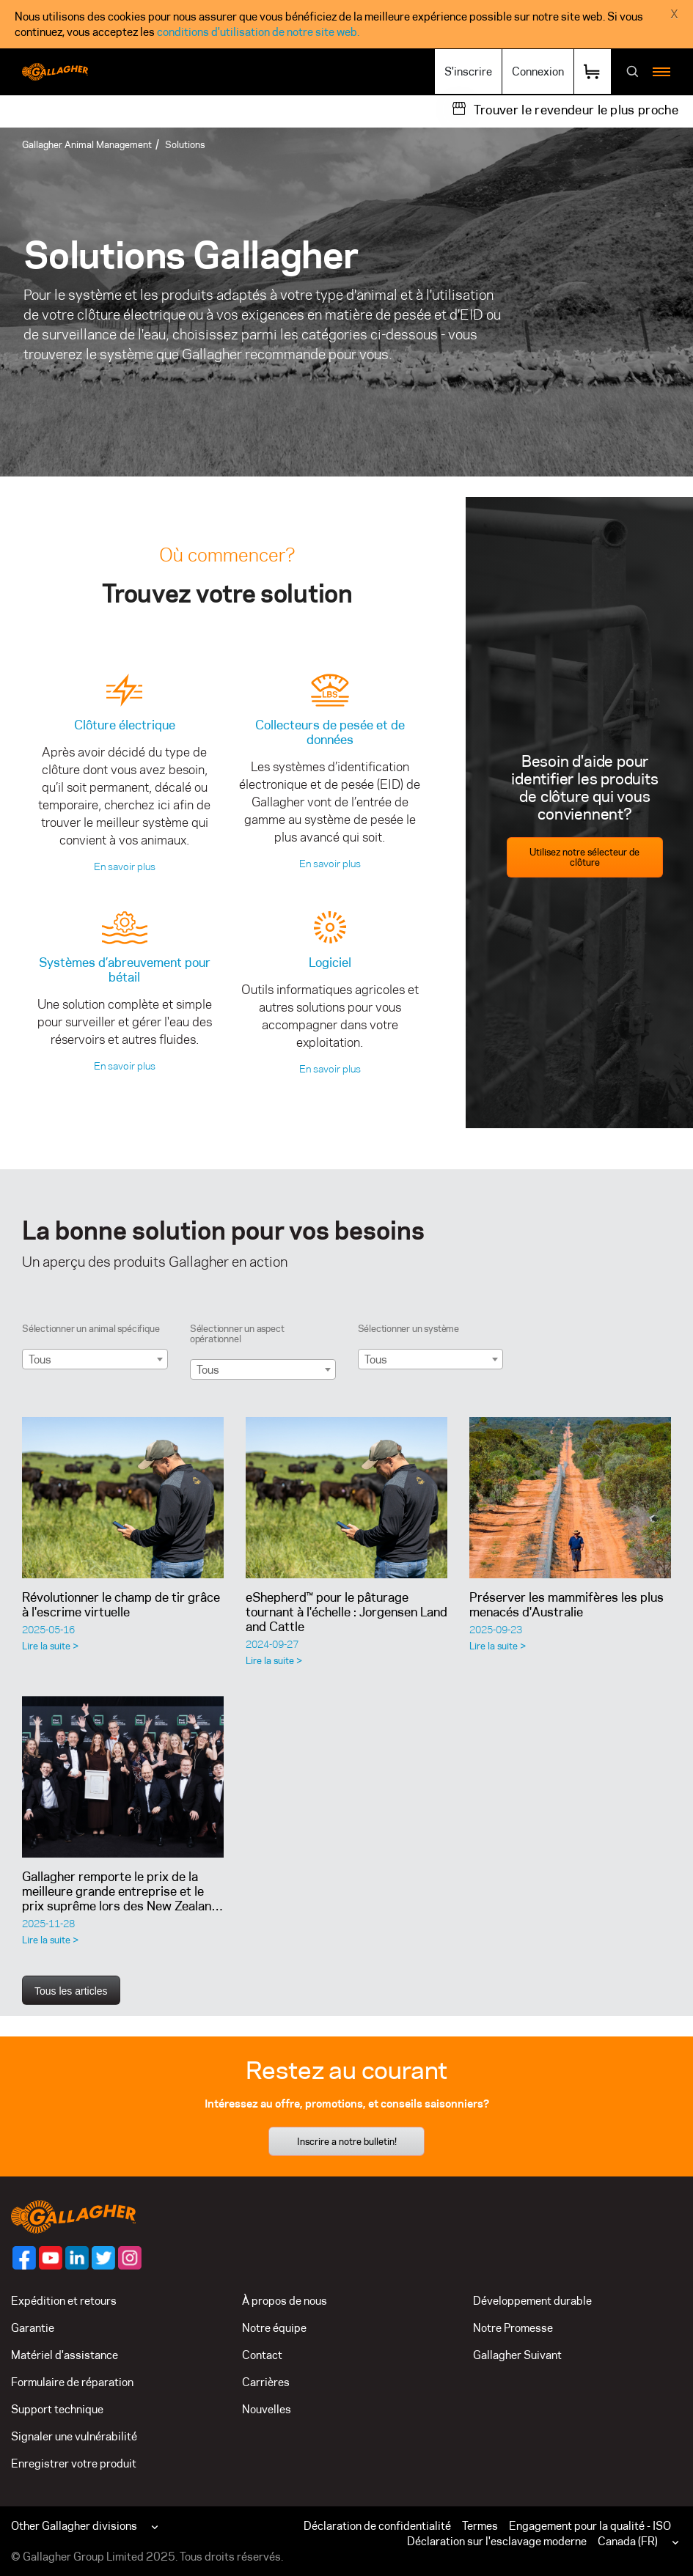 This screenshot has width=693, height=2576. What do you see at coordinates (32, 2328) in the screenshot?
I see `Garantie` at bounding box center [32, 2328].